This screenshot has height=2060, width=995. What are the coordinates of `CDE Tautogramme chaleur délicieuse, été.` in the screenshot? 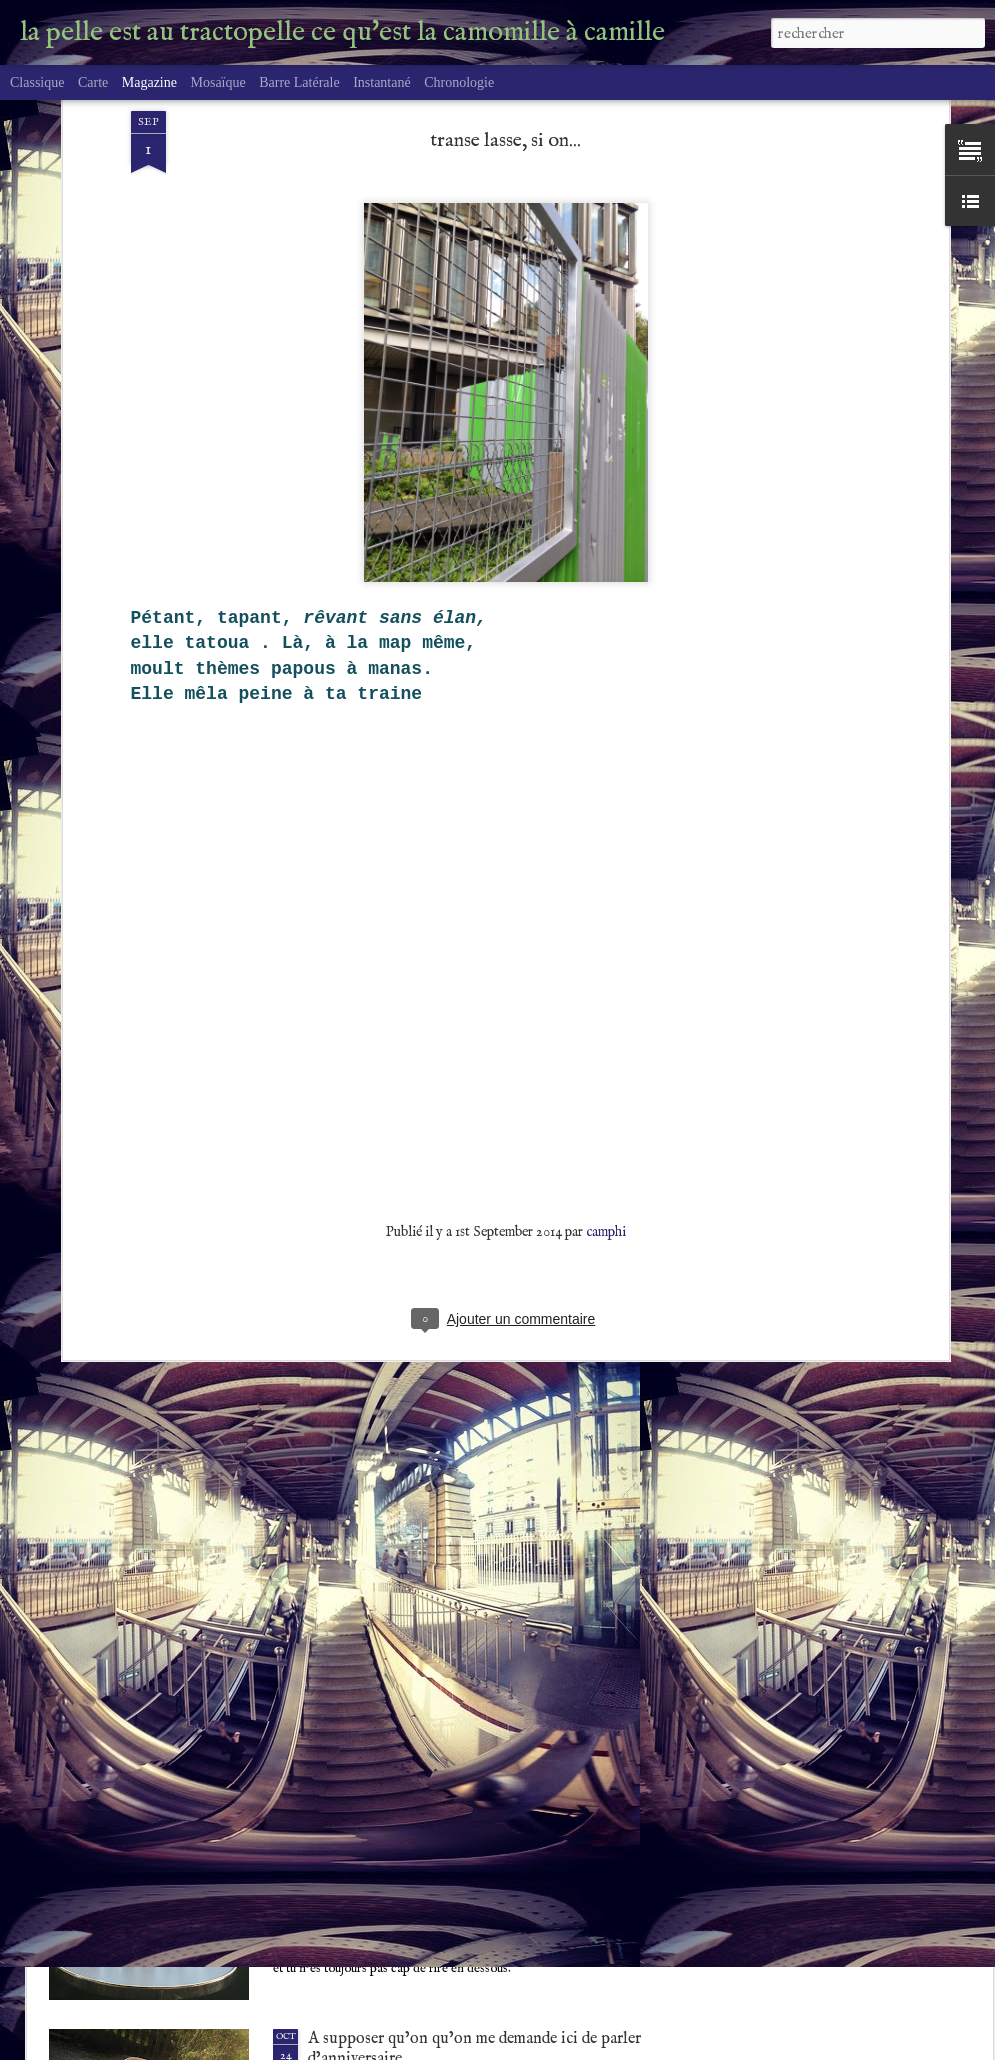 It's located at (450, 1581).